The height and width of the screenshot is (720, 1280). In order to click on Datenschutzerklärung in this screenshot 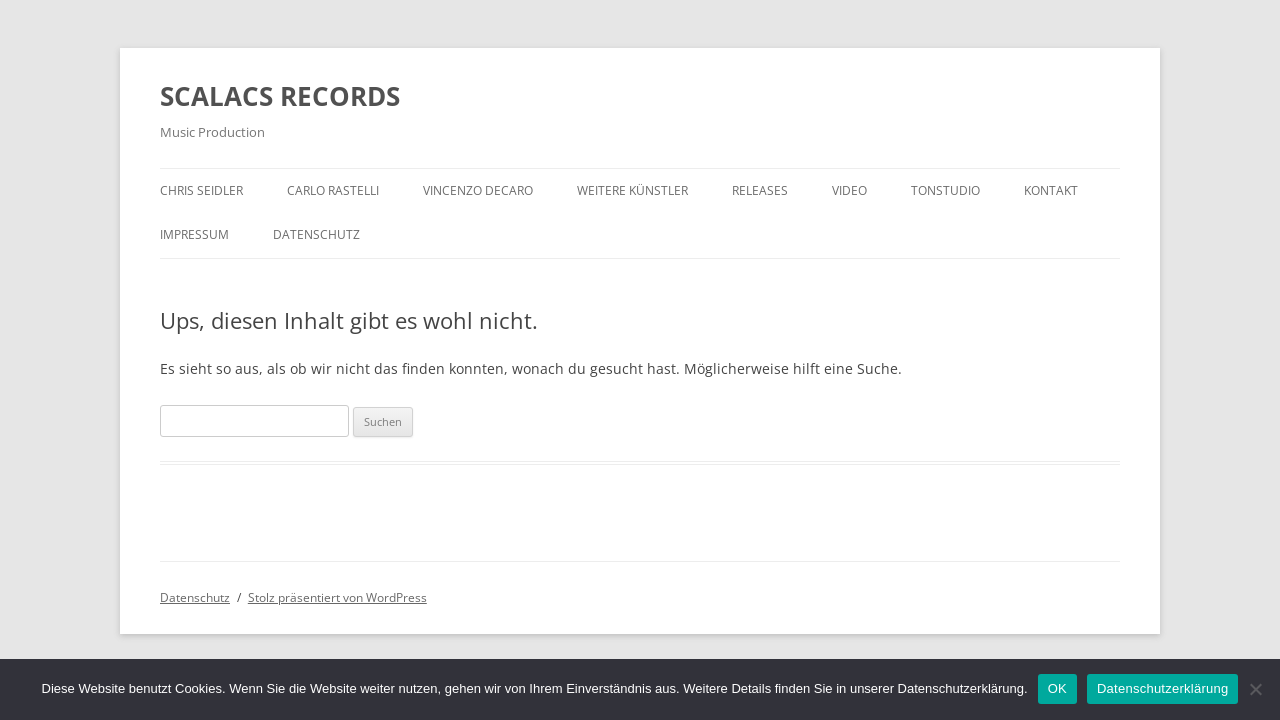, I will do `click(1162, 688)`.